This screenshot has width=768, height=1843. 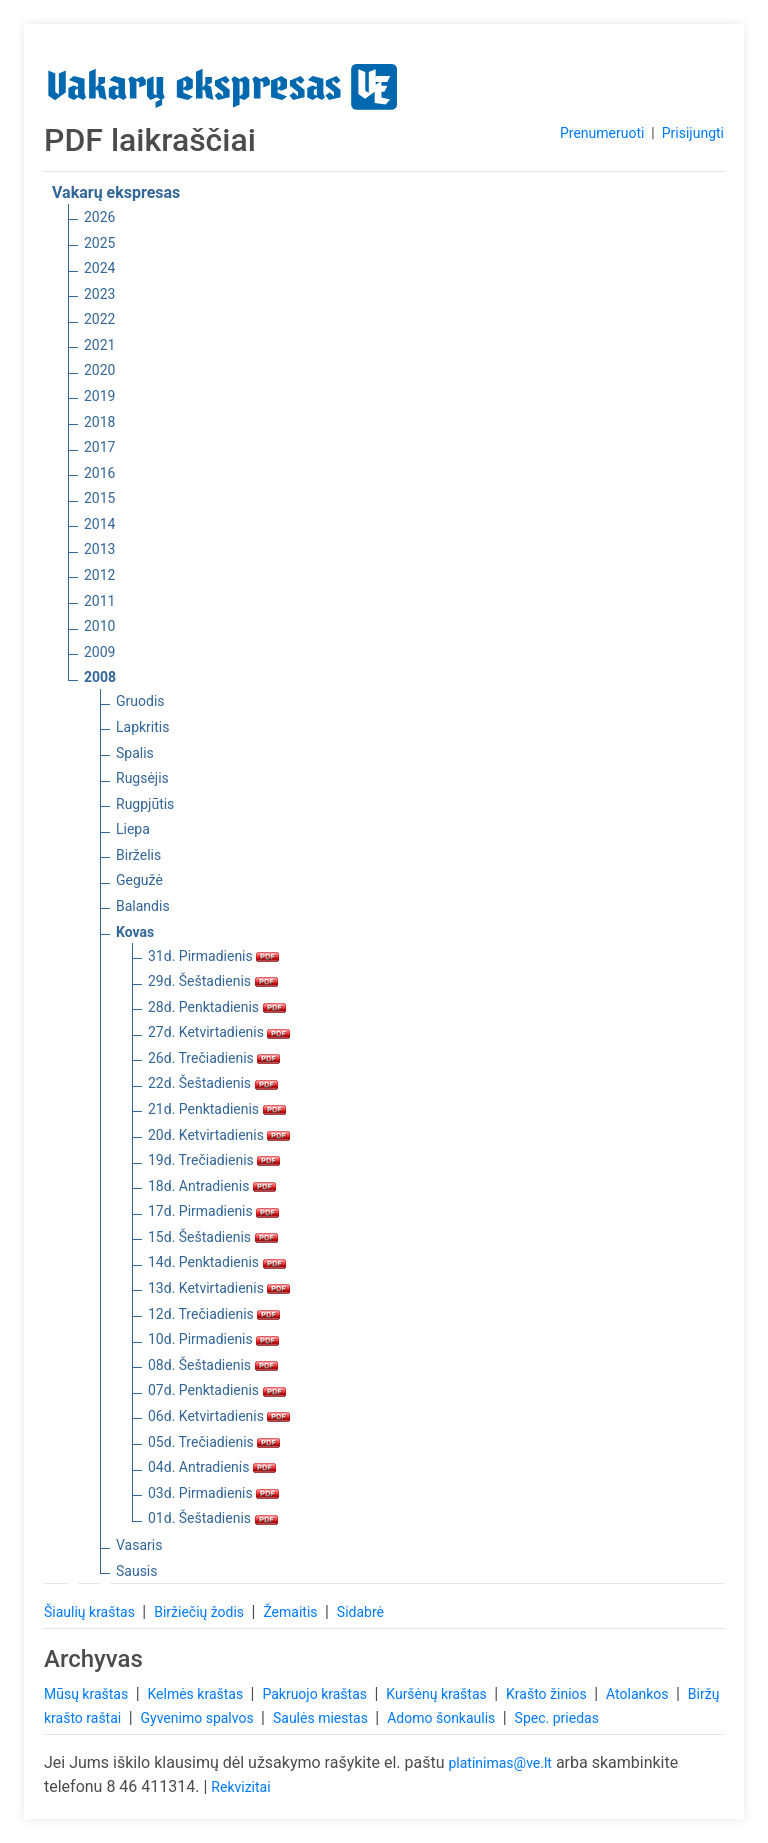 What do you see at coordinates (217, 1262) in the screenshot?
I see `14d. Penktadienis` at bounding box center [217, 1262].